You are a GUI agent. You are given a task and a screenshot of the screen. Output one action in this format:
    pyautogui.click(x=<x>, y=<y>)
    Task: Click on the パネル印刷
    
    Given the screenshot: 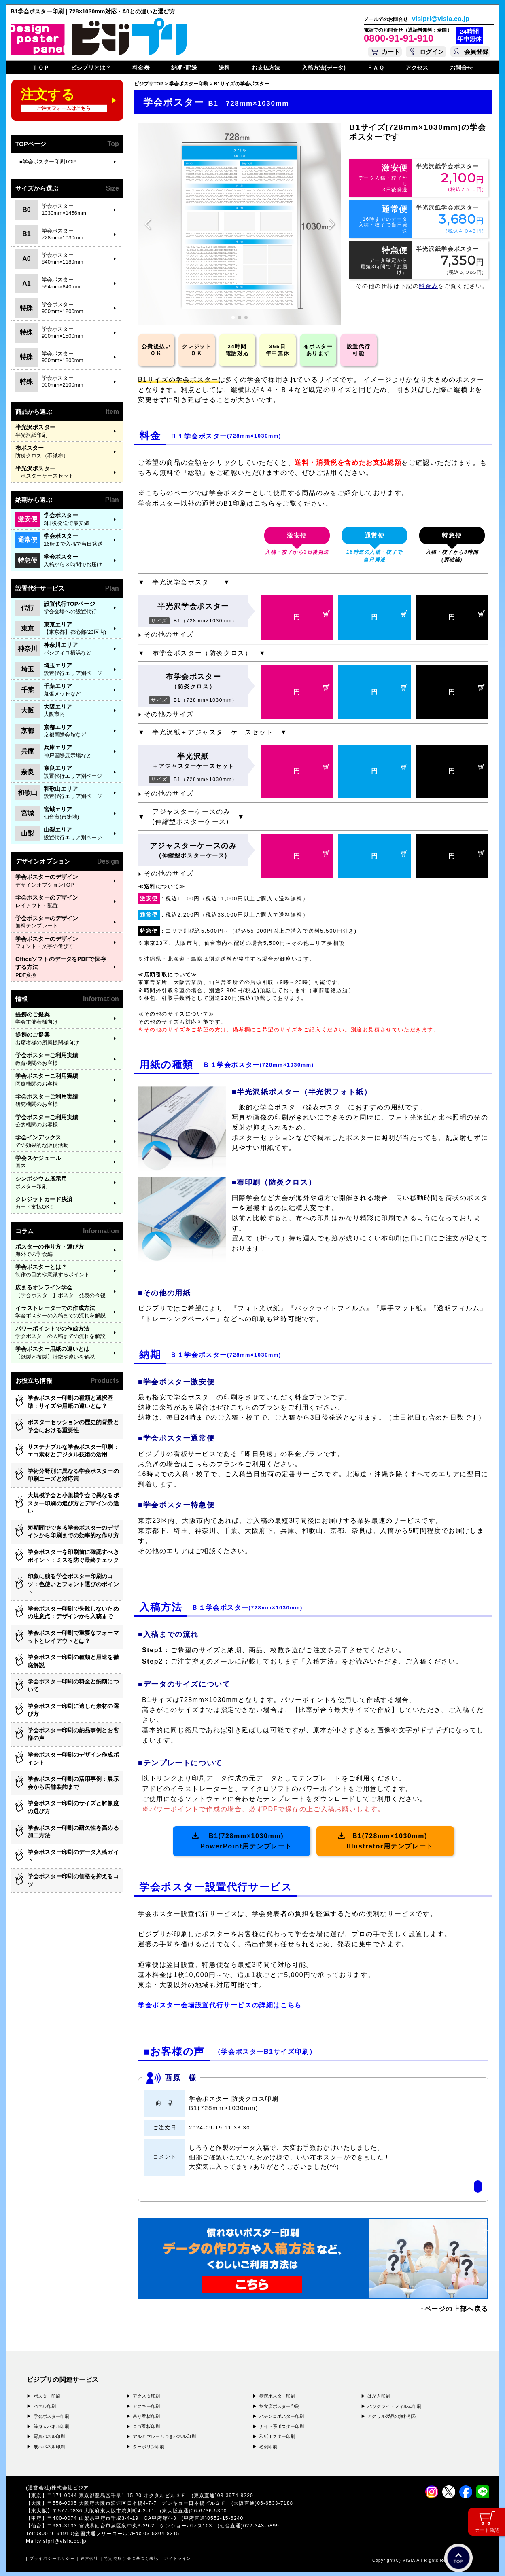 What is the action you would take?
    pyautogui.click(x=45, y=2406)
    